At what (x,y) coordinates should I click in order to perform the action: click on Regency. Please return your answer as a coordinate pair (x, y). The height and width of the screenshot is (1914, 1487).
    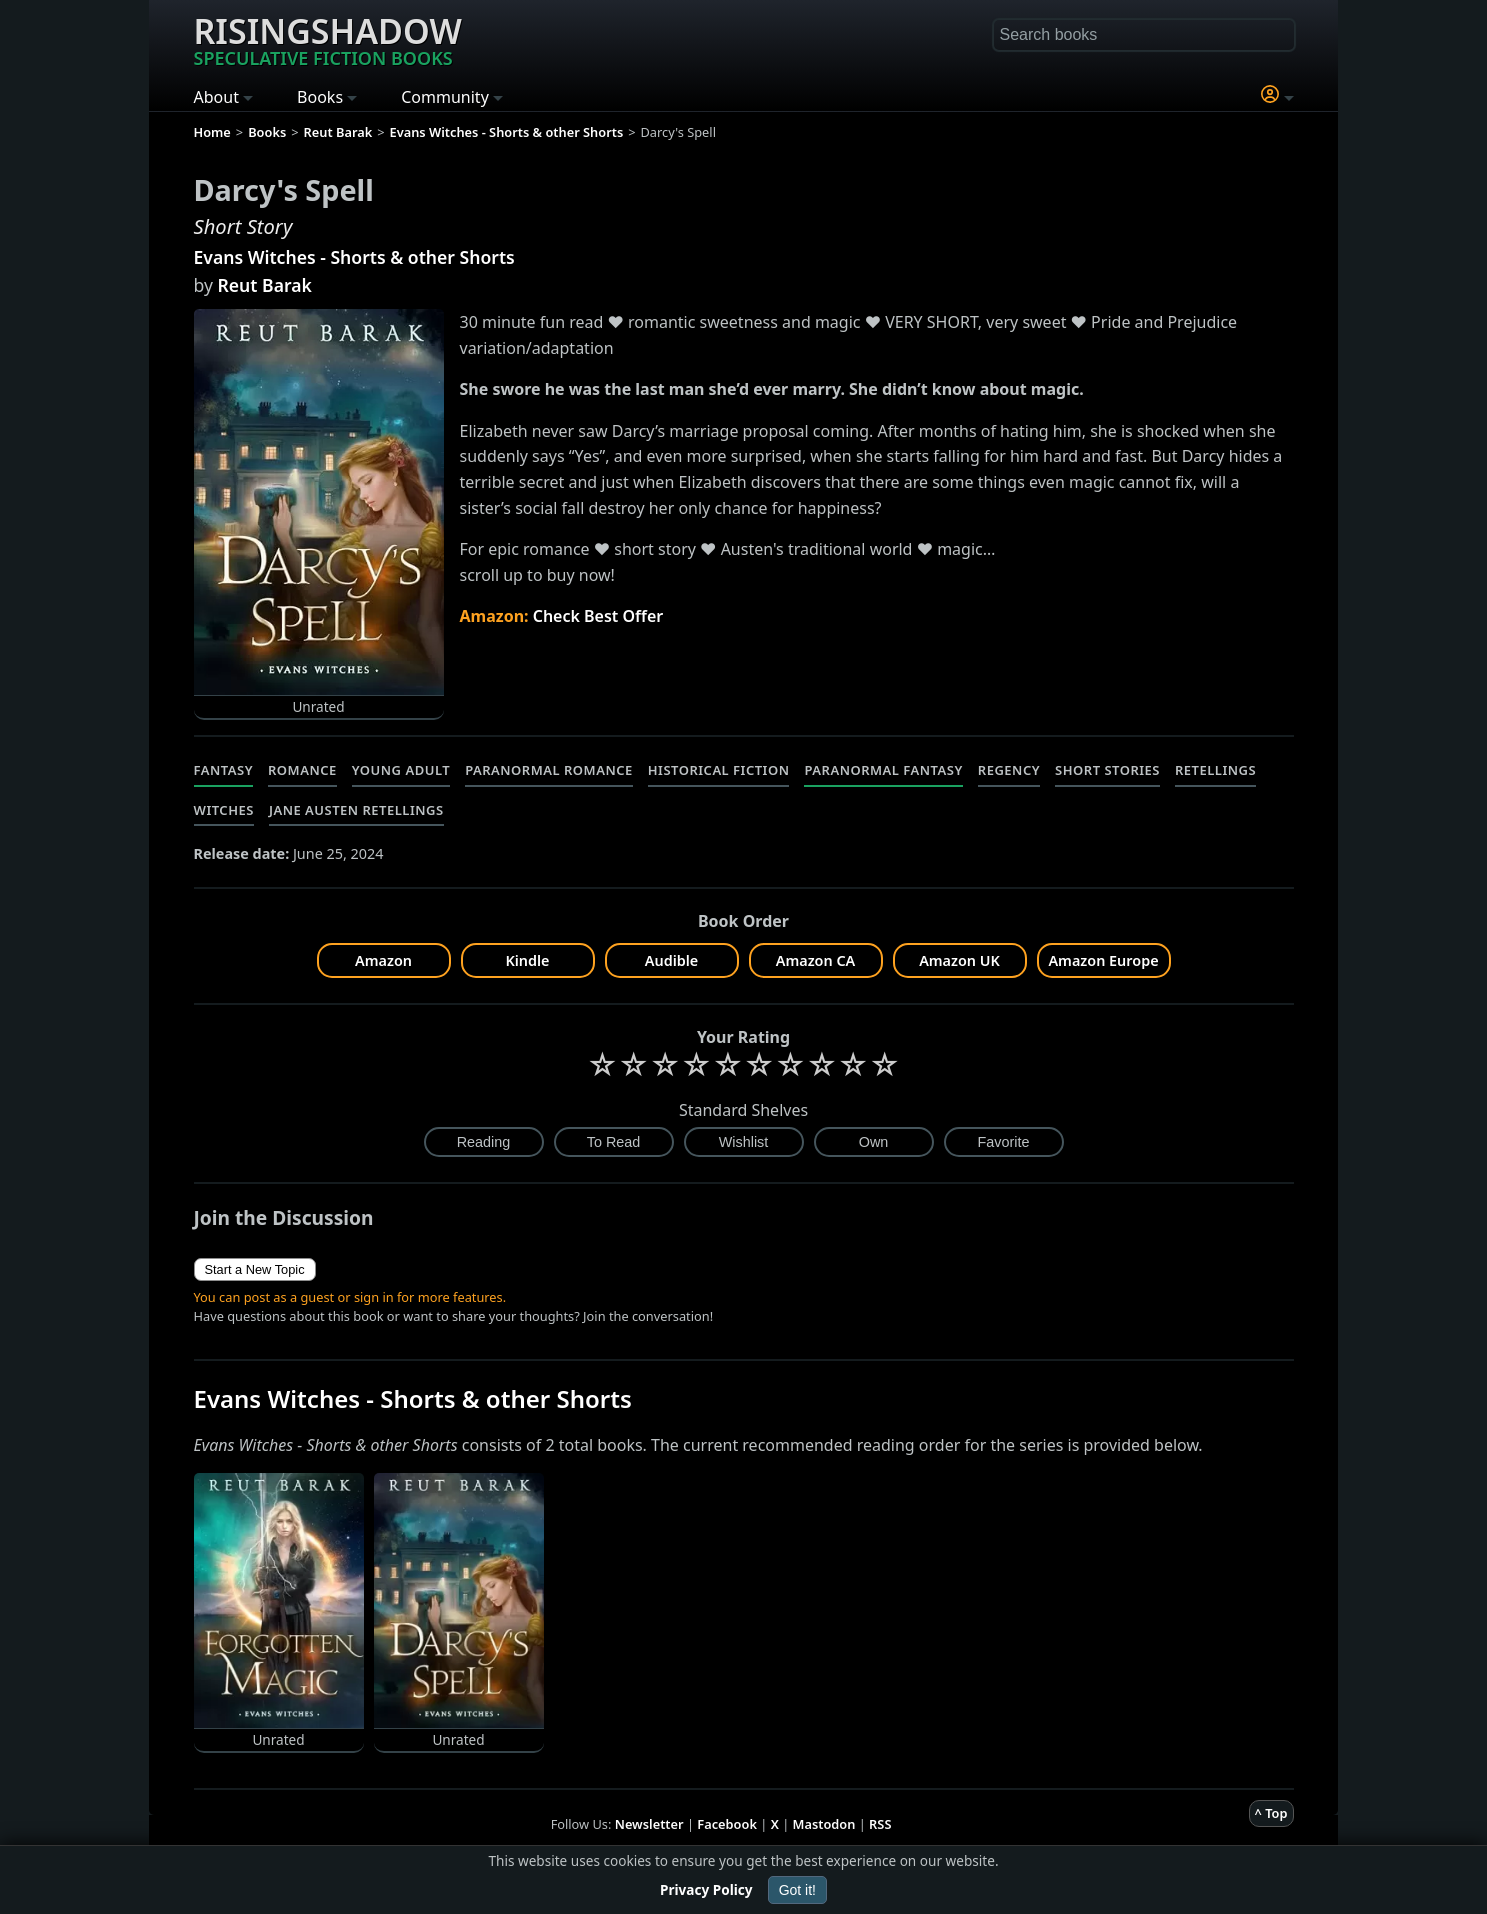
    Looking at the image, I should click on (1009, 770).